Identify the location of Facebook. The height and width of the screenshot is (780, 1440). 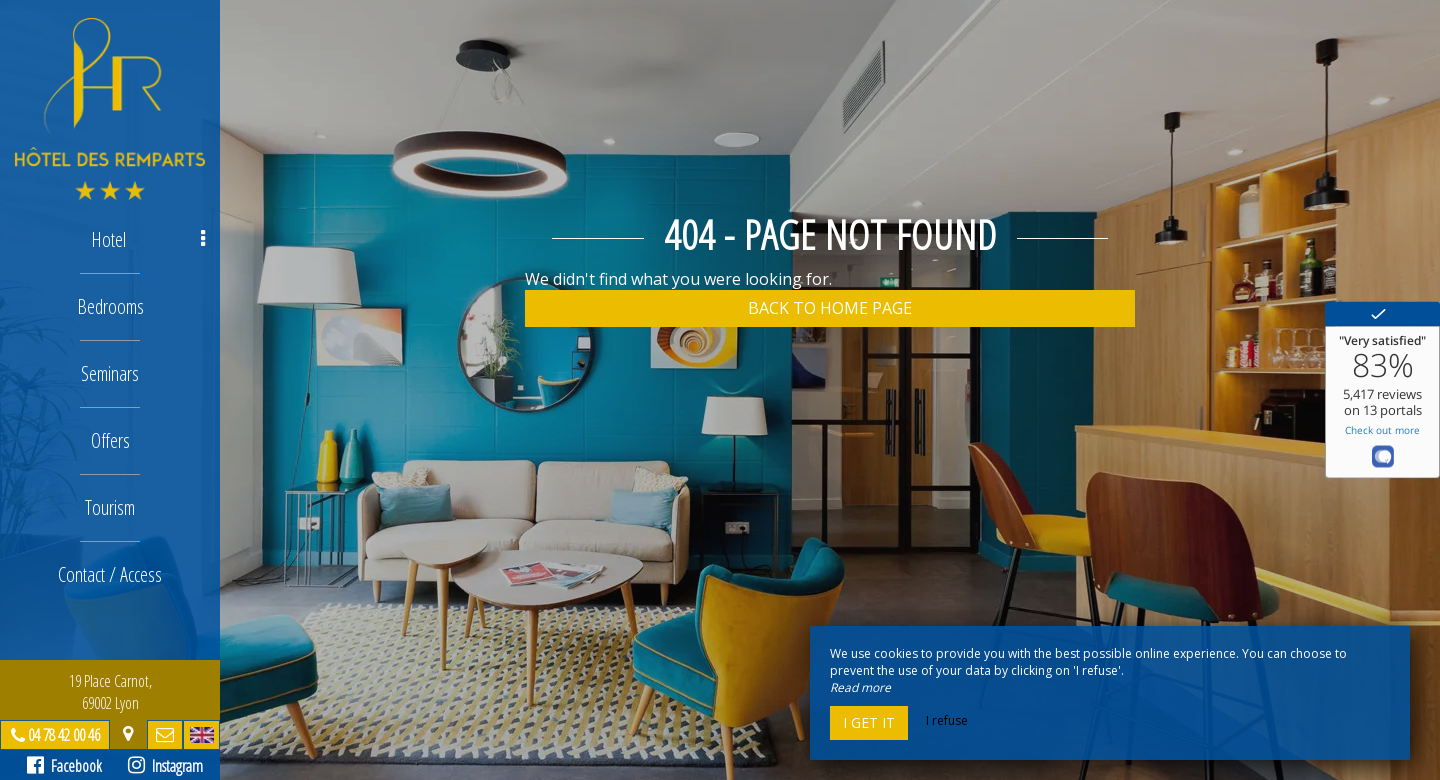
(64, 766).